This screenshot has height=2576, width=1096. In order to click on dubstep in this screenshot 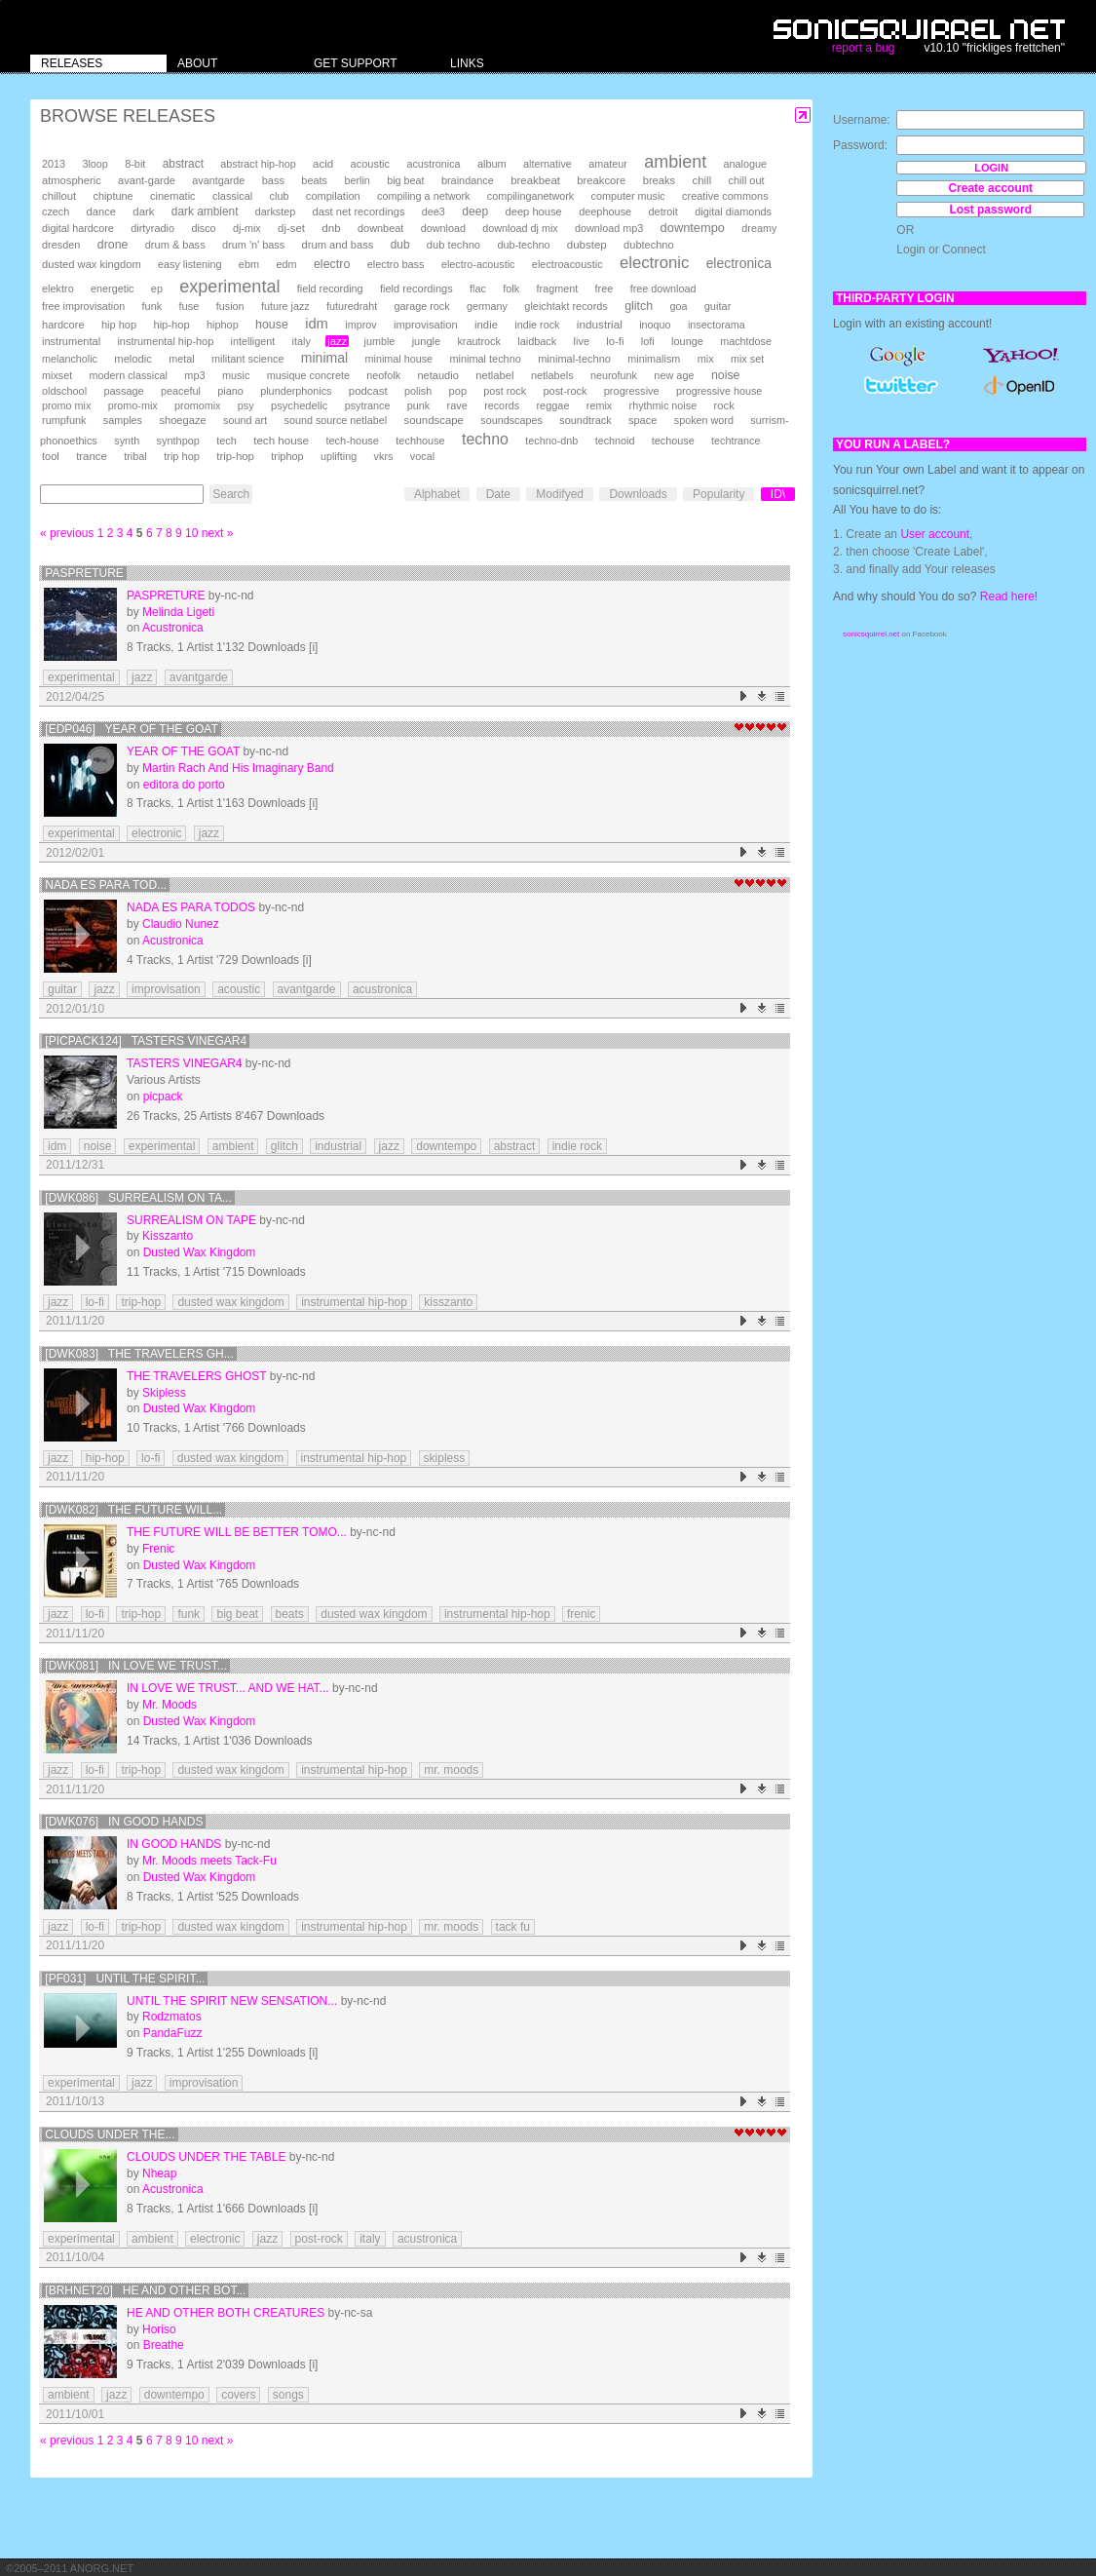, I will do `click(587, 244)`.